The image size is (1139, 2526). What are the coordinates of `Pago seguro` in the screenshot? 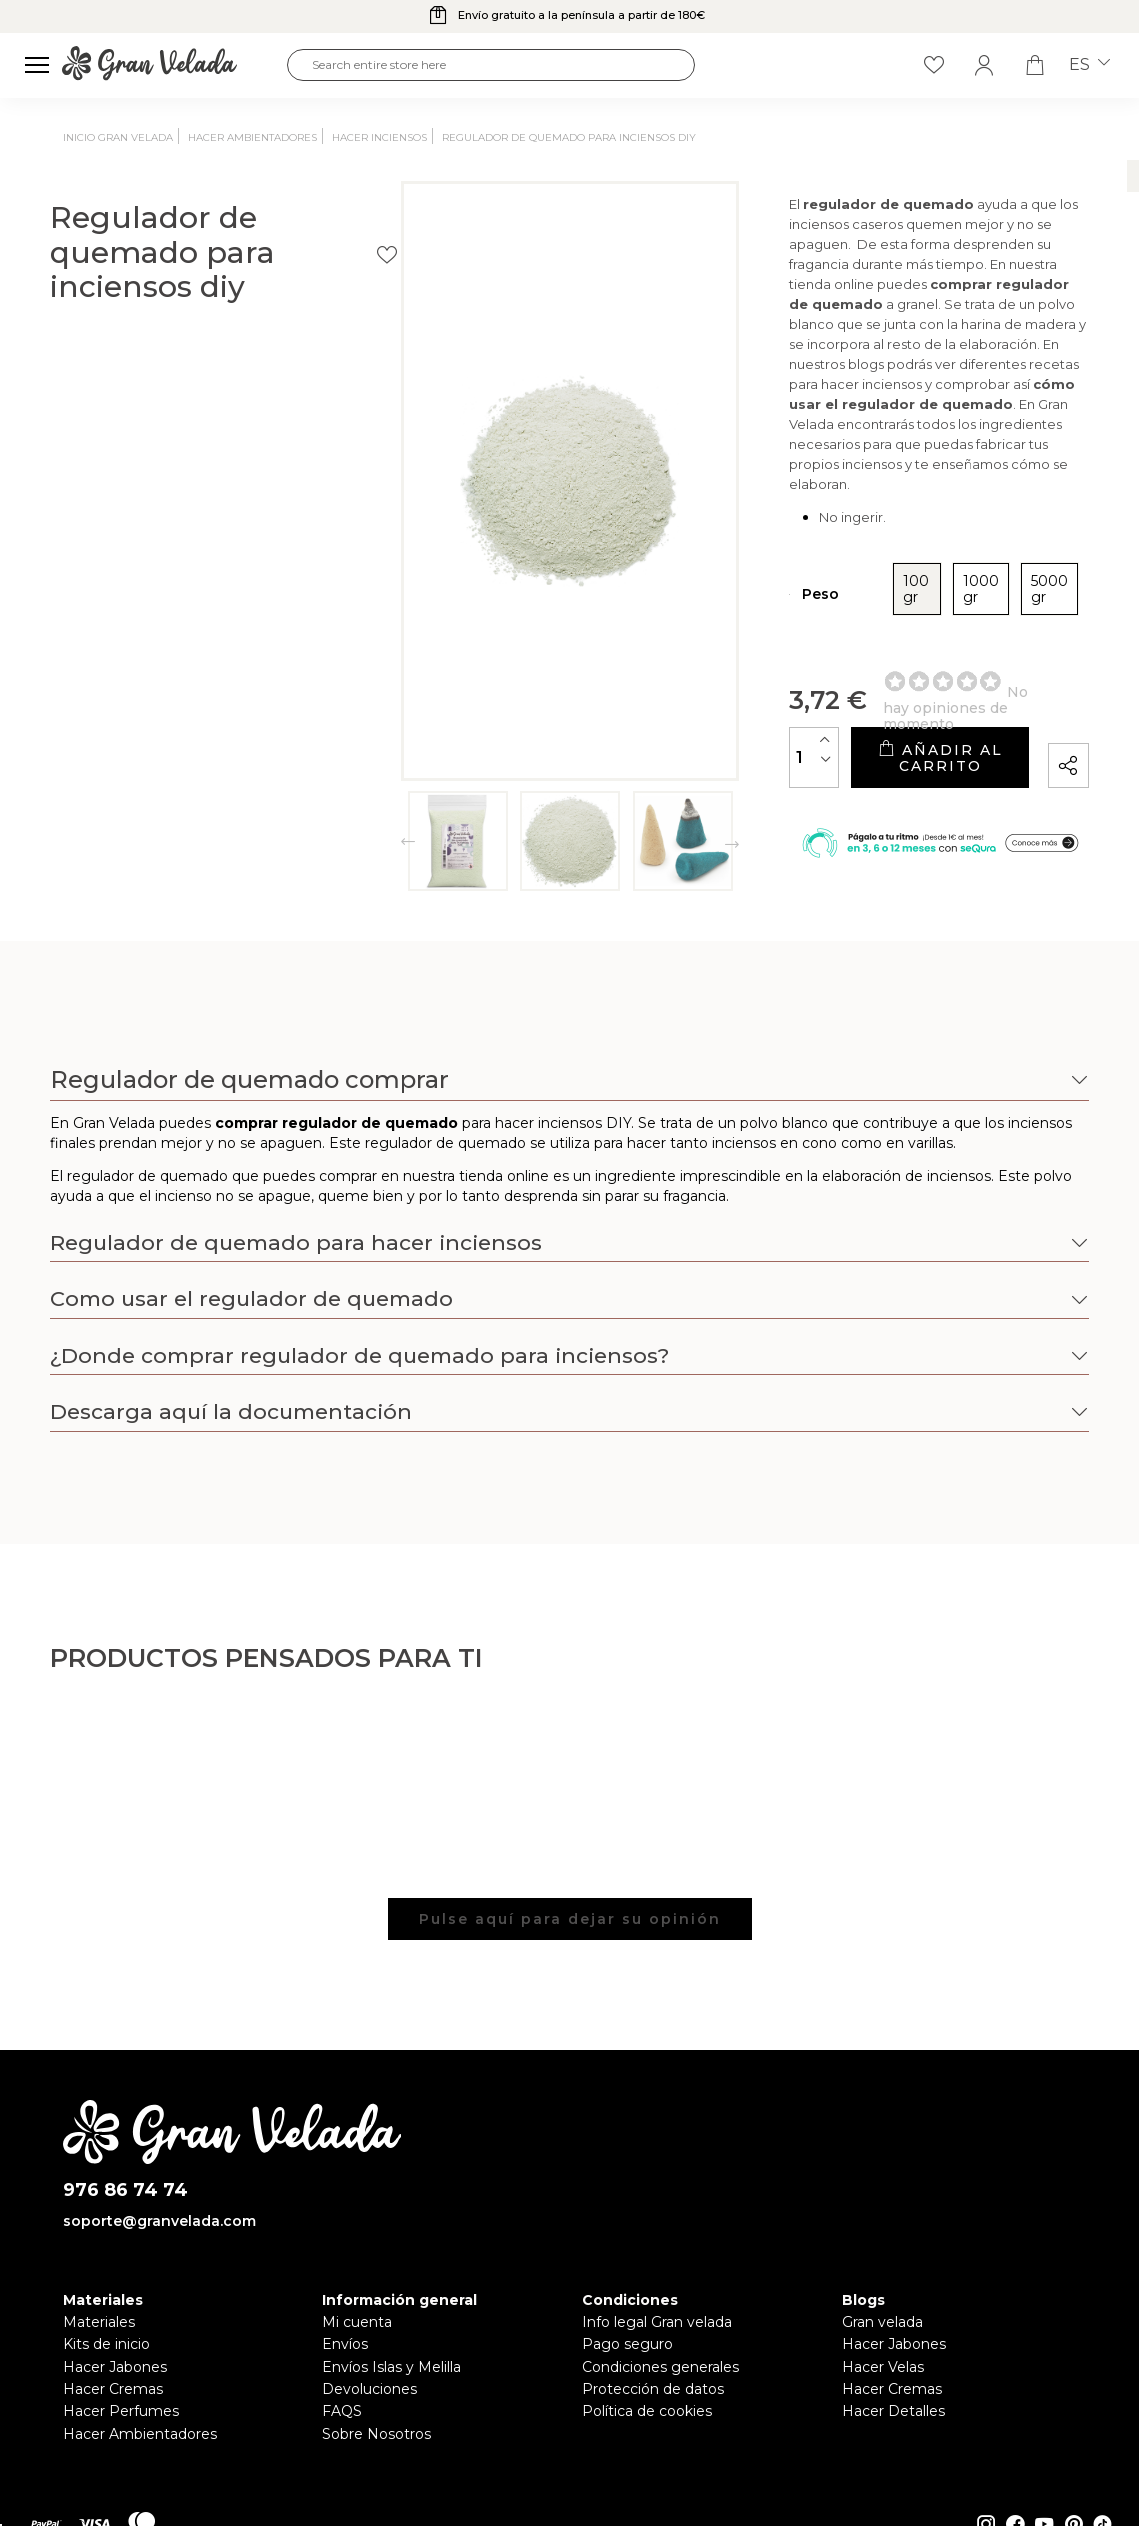 It's located at (627, 2344).